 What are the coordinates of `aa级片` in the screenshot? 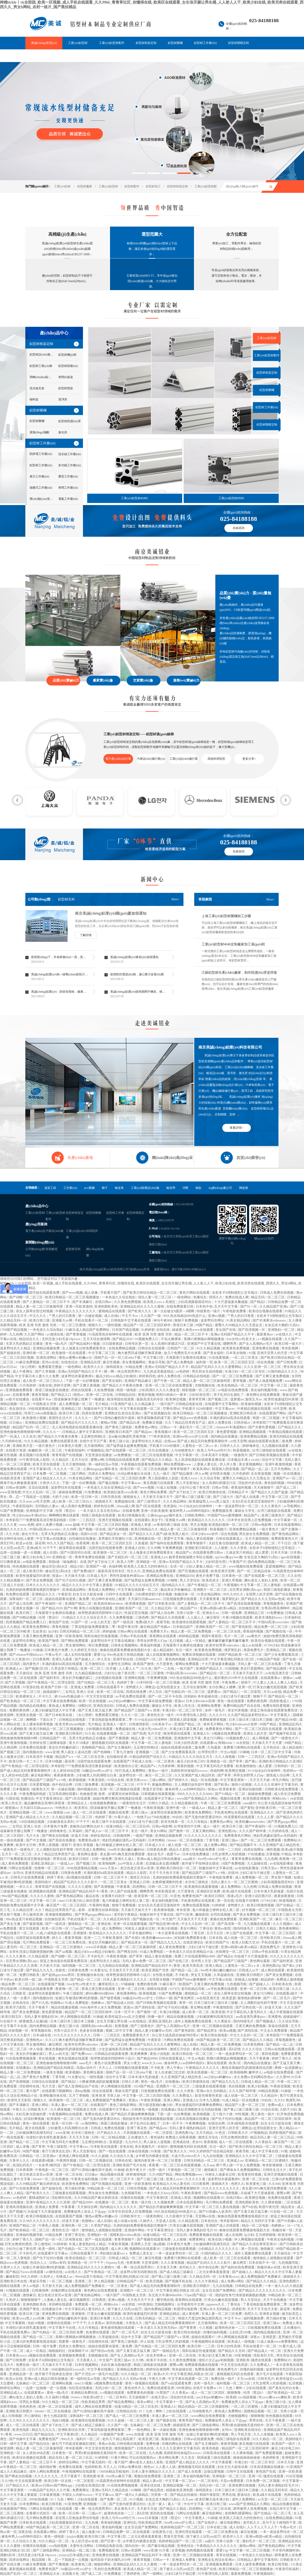 It's located at (209, 2541).